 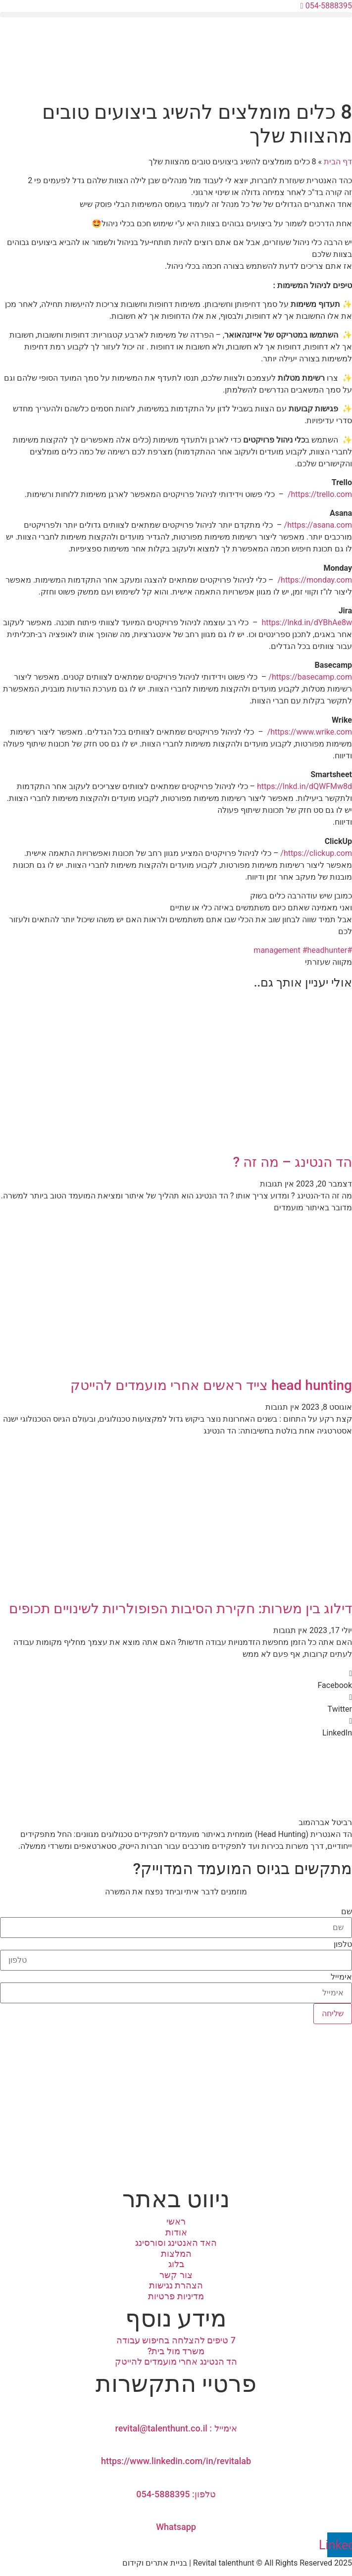 What do you see at coordinates (343, 1944) in the screenshot?
I see `טלפון` at bounding box center [343, 1944].